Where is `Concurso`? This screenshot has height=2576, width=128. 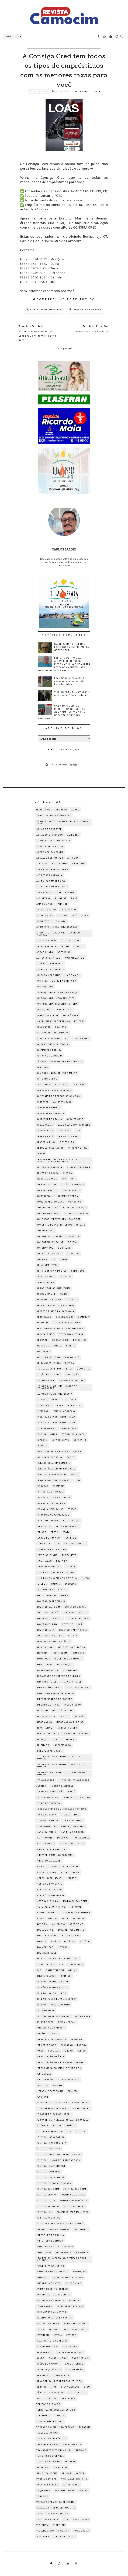 Concurso is located at coordinates (75, 1202).